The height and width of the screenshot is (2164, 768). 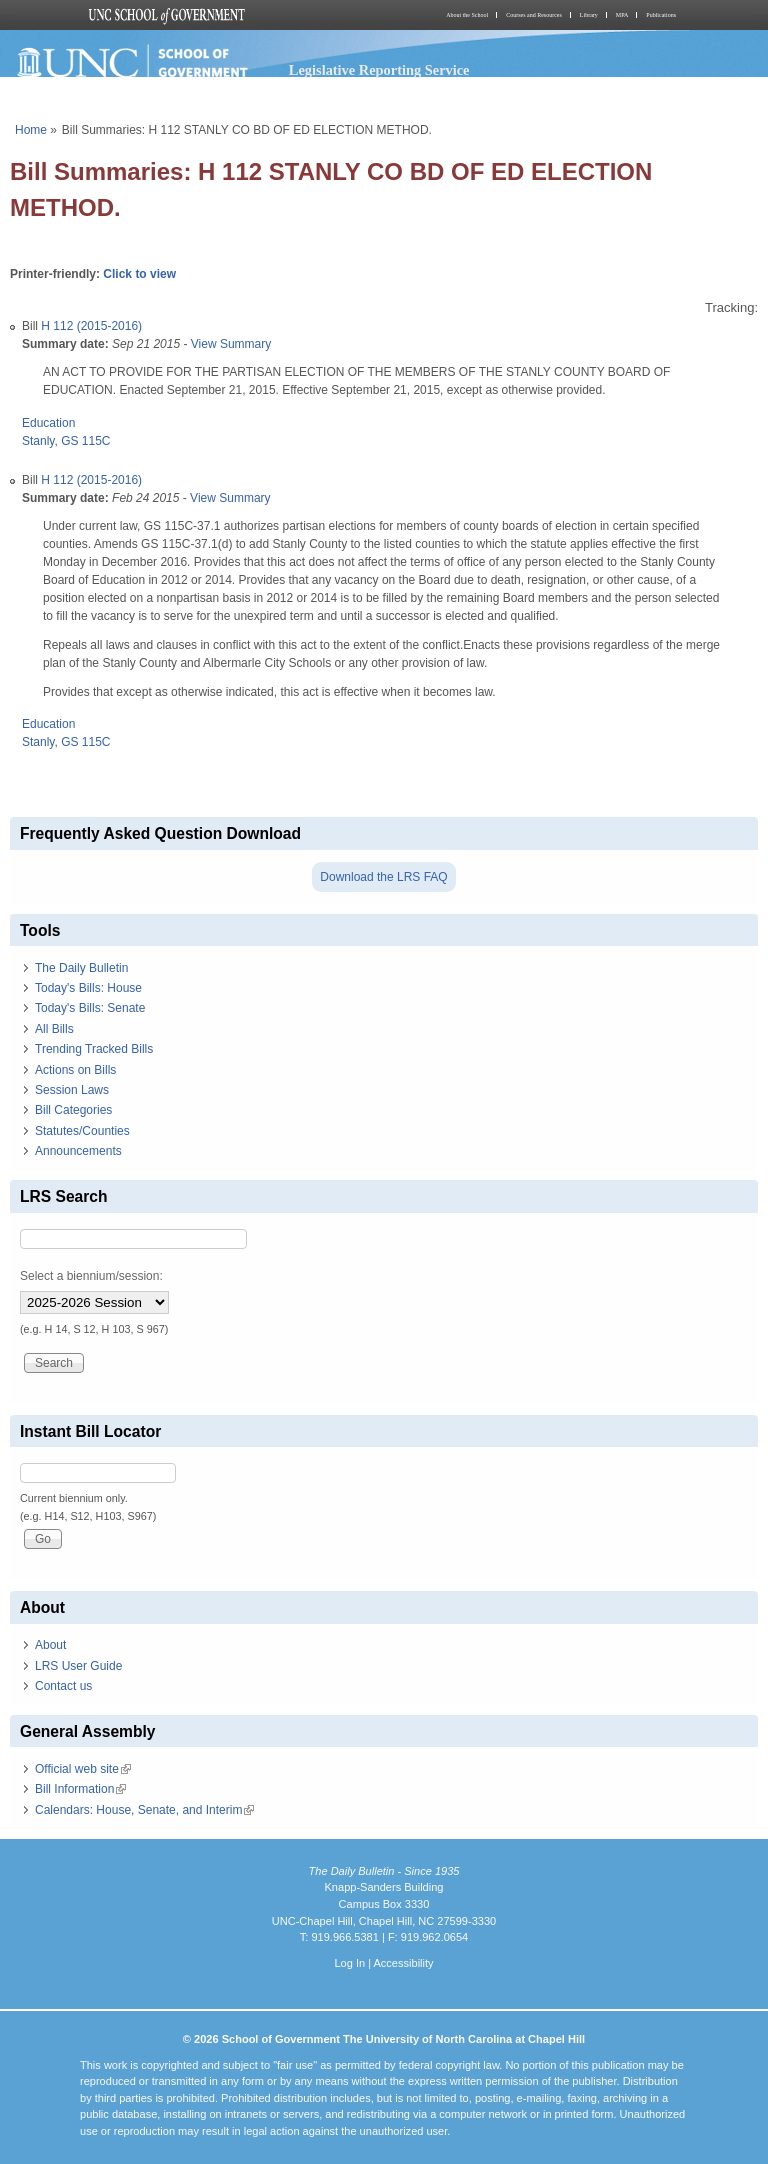 What do you see at coordinates (82, 1131) in the screenshot?
I see `Statutes/Counties` at bounding box center [82, 1131].